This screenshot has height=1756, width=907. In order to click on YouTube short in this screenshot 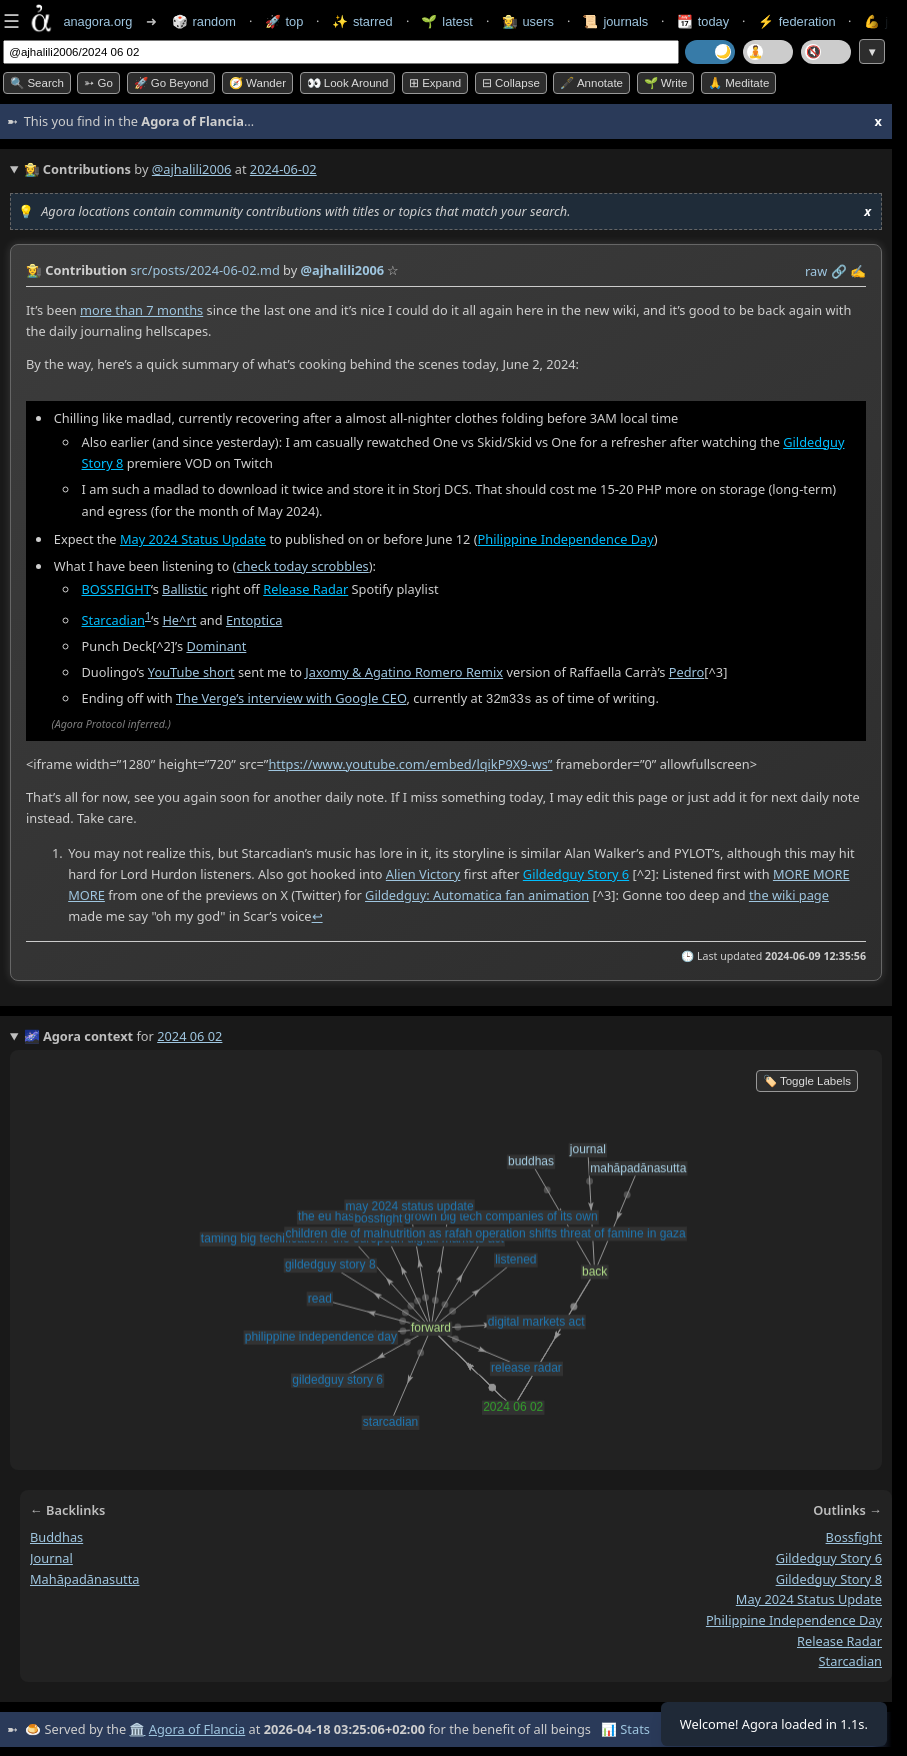, I will do `click(191, 672)`.